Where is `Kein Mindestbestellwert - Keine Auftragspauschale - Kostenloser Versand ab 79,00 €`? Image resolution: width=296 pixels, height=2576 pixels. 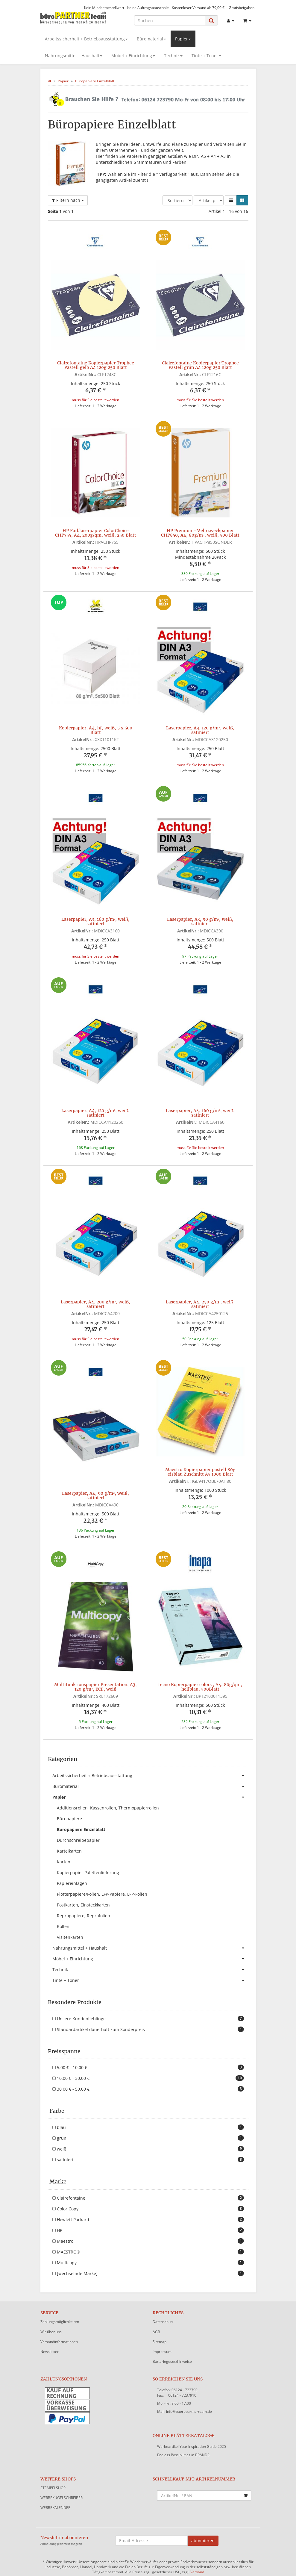
Kein Mindestbestellwert - Keine Auftragspauschale - Kostenloser Versand ab 79,00 € is located at coordinates (154, 7).